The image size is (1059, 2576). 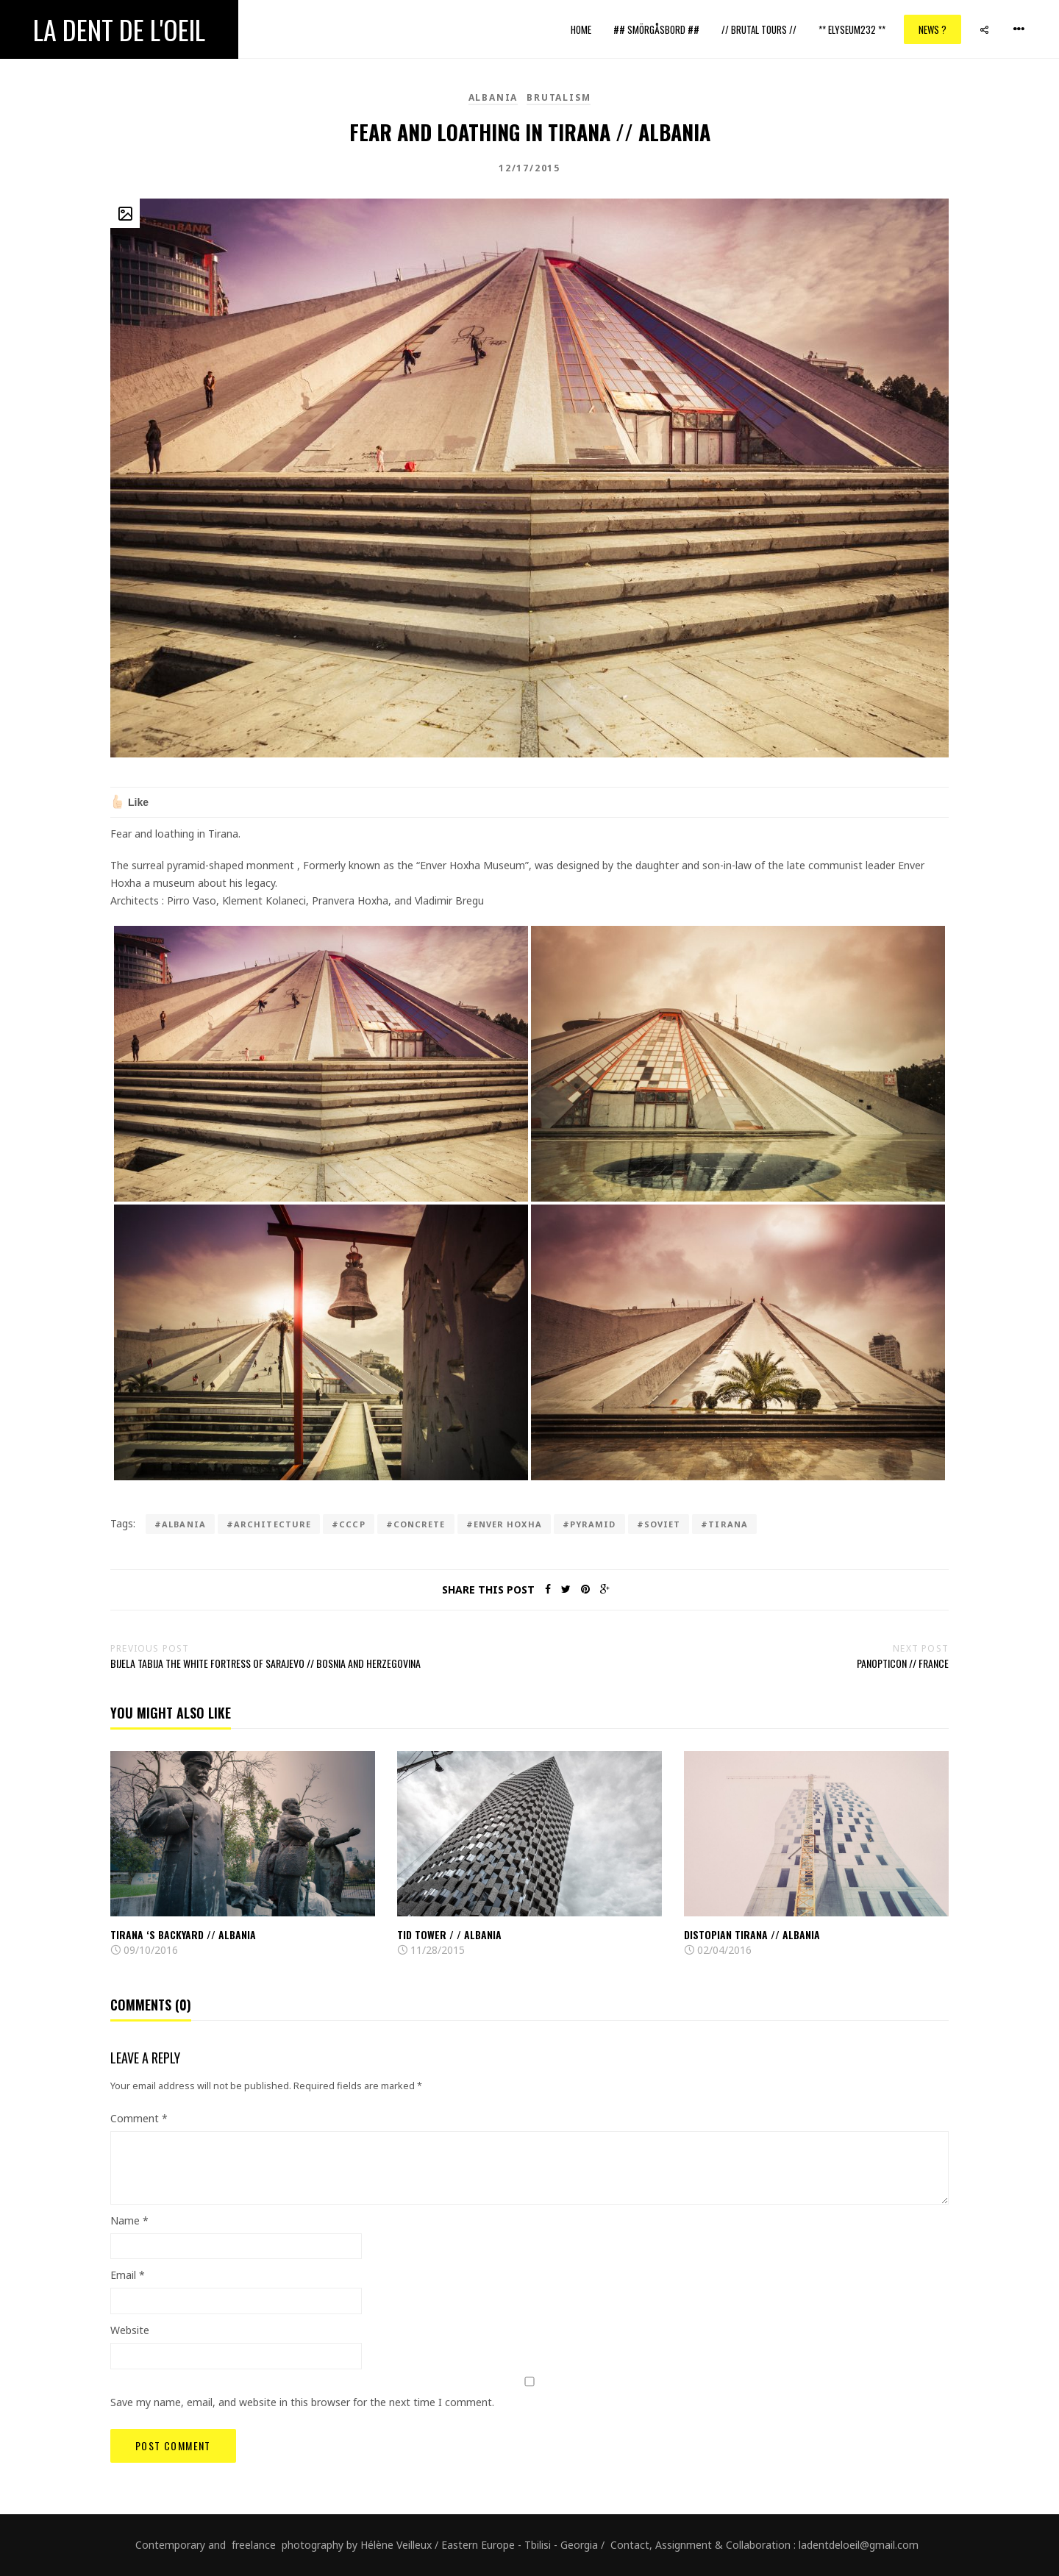 What do you see at coordinates (581, 29) in the screenshot?
I see `Home` at bounding box center [581, 29].